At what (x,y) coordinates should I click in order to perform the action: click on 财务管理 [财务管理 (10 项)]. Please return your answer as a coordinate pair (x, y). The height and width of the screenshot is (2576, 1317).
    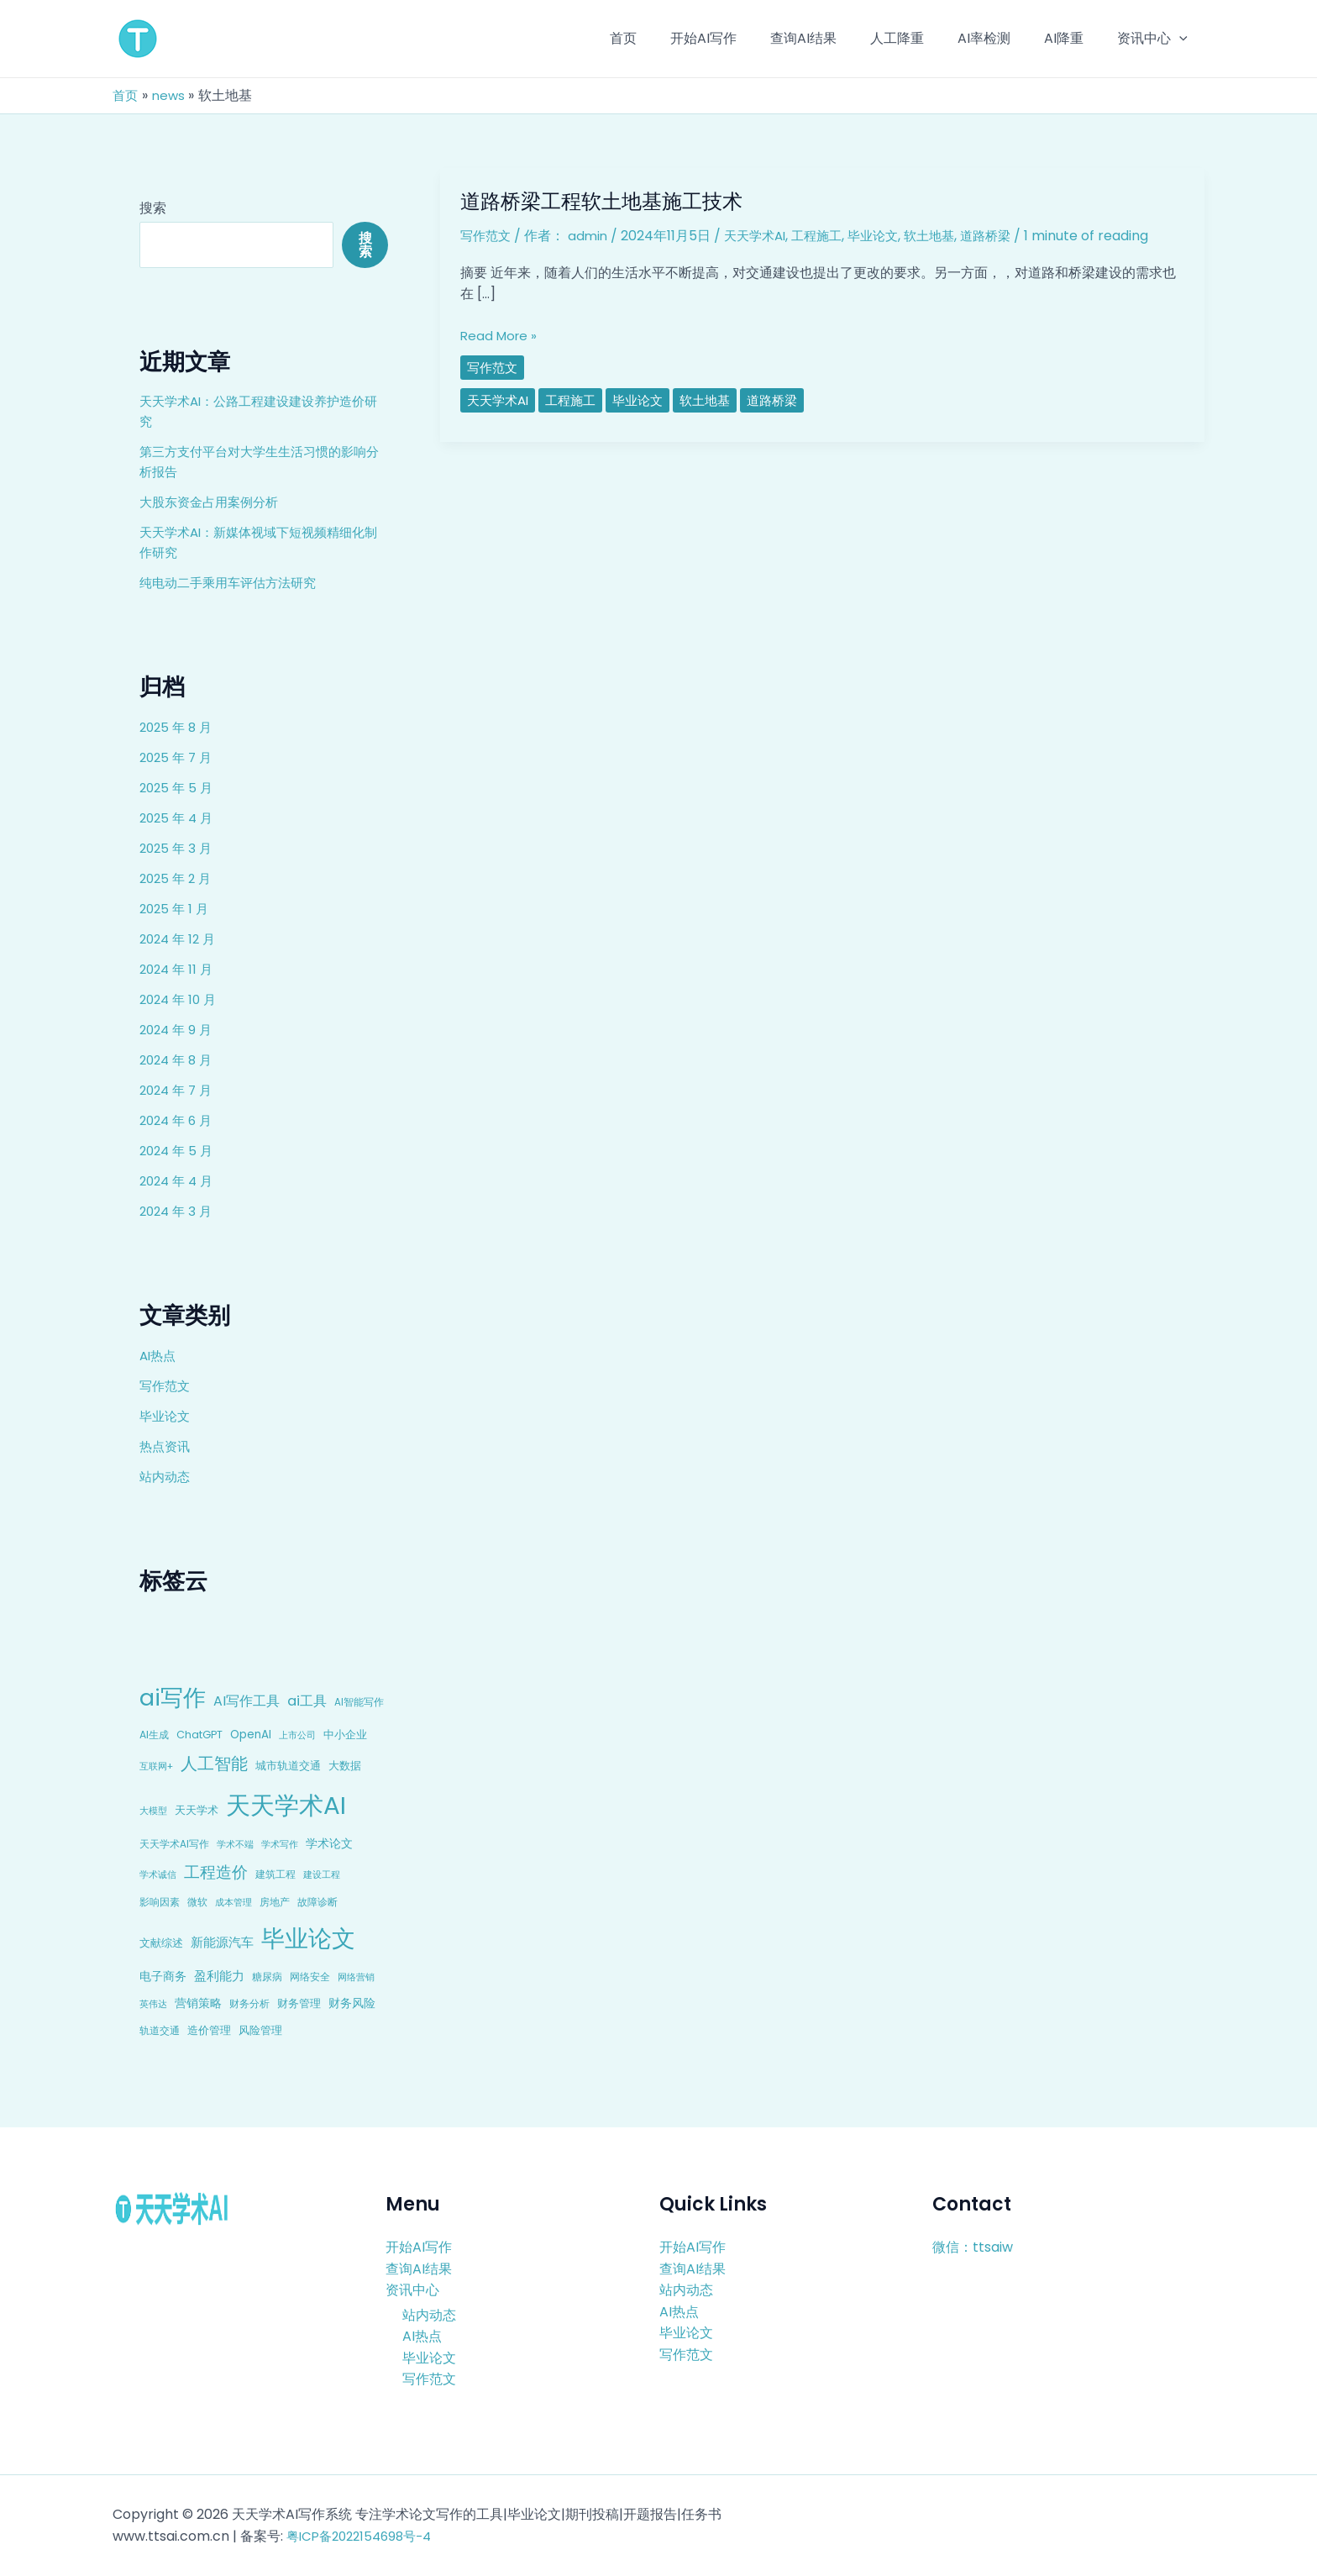
    Looking at the image, I should click on (299, 2003).